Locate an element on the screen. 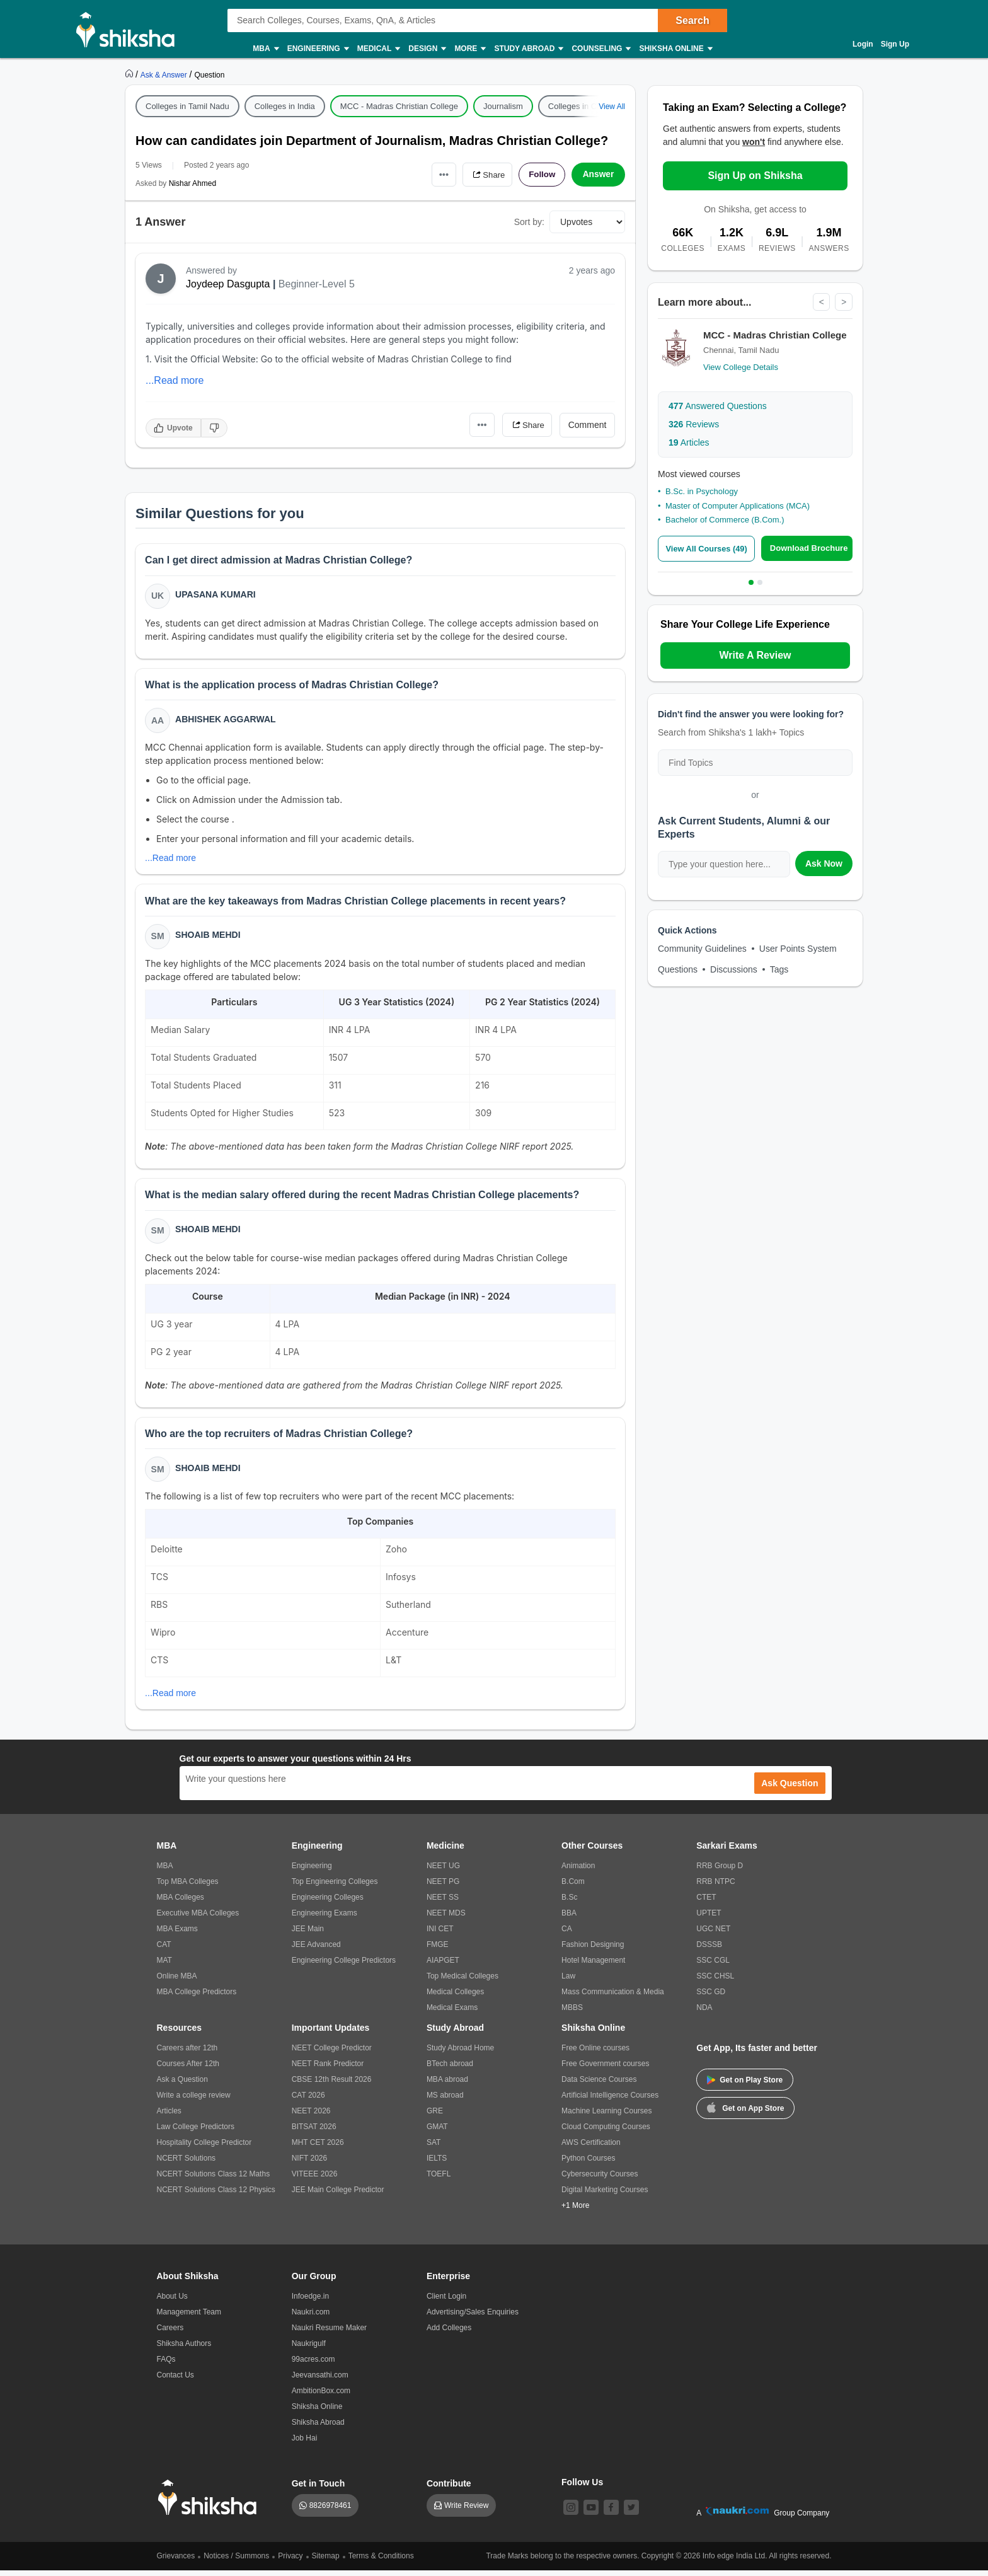 This screenshot has height=2576, width=988. Sort by: is located at coordinates (529, 222).